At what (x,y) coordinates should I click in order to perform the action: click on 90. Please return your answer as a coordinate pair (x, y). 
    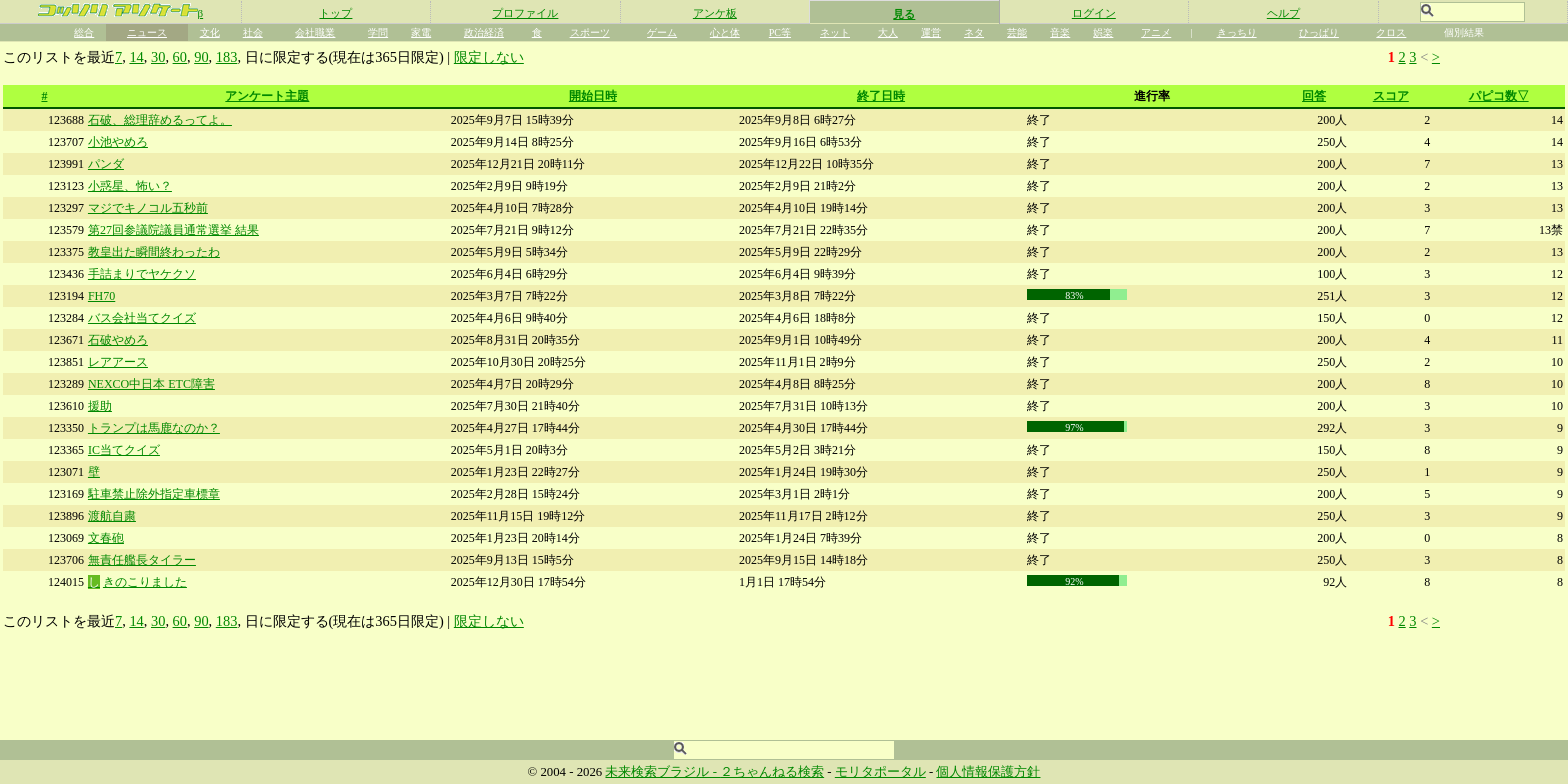
    Looking at the image, I should click on (201, 57).